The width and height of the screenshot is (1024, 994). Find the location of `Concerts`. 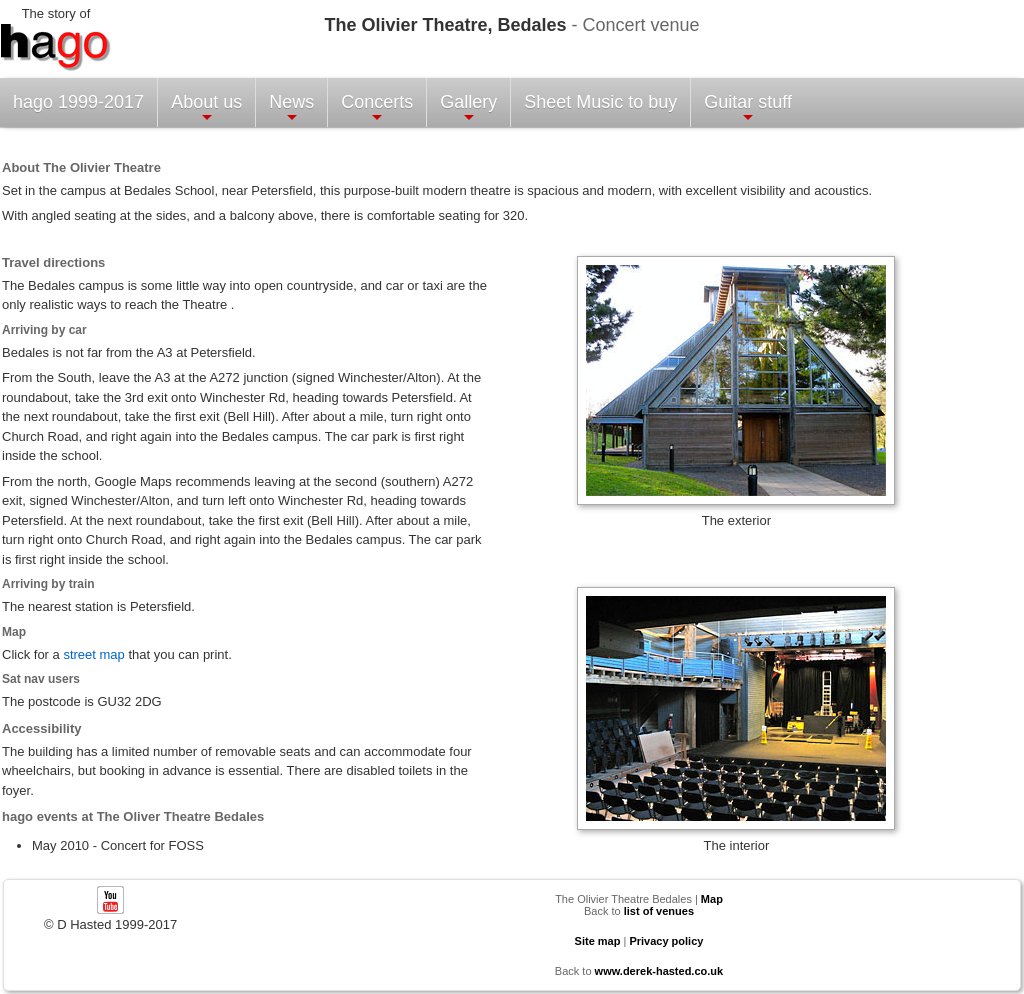

Concerts is located at coordinates (377, 108).